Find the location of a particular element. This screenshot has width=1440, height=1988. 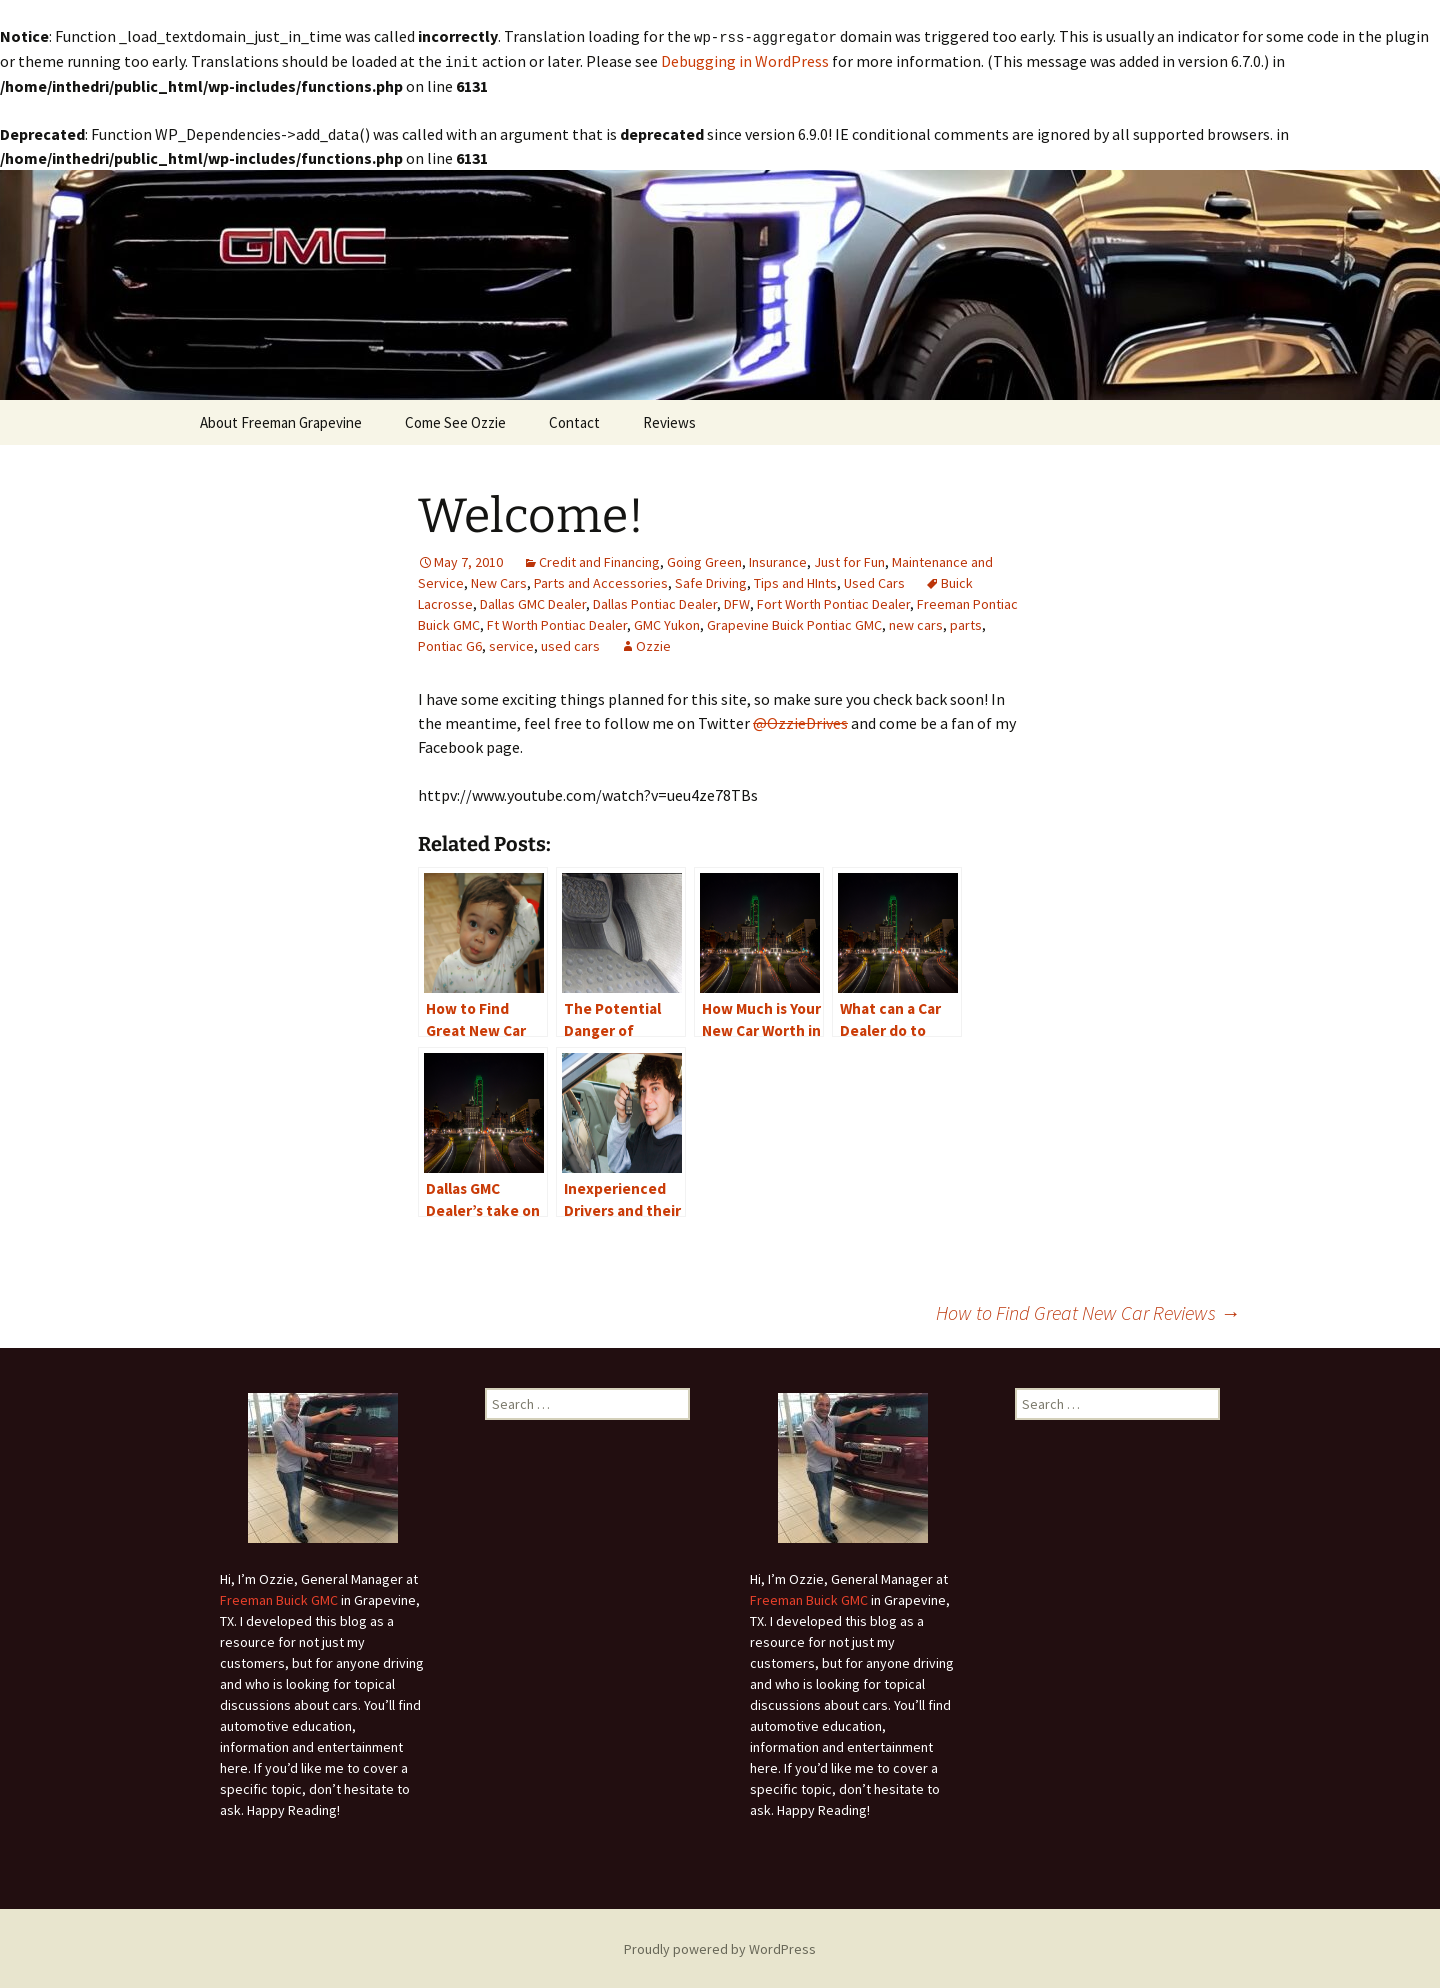

GMC Yukon is located at coordinates (667, 623).